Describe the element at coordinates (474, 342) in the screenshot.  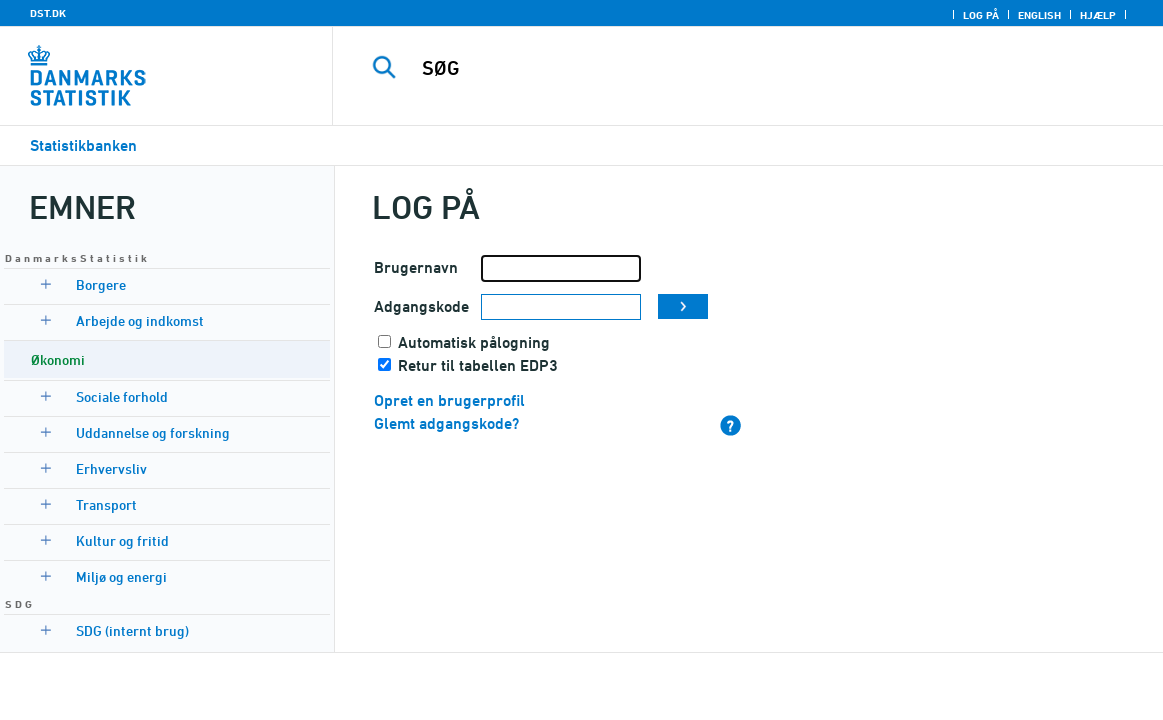
I see `Automatisk pålogning` at that location.